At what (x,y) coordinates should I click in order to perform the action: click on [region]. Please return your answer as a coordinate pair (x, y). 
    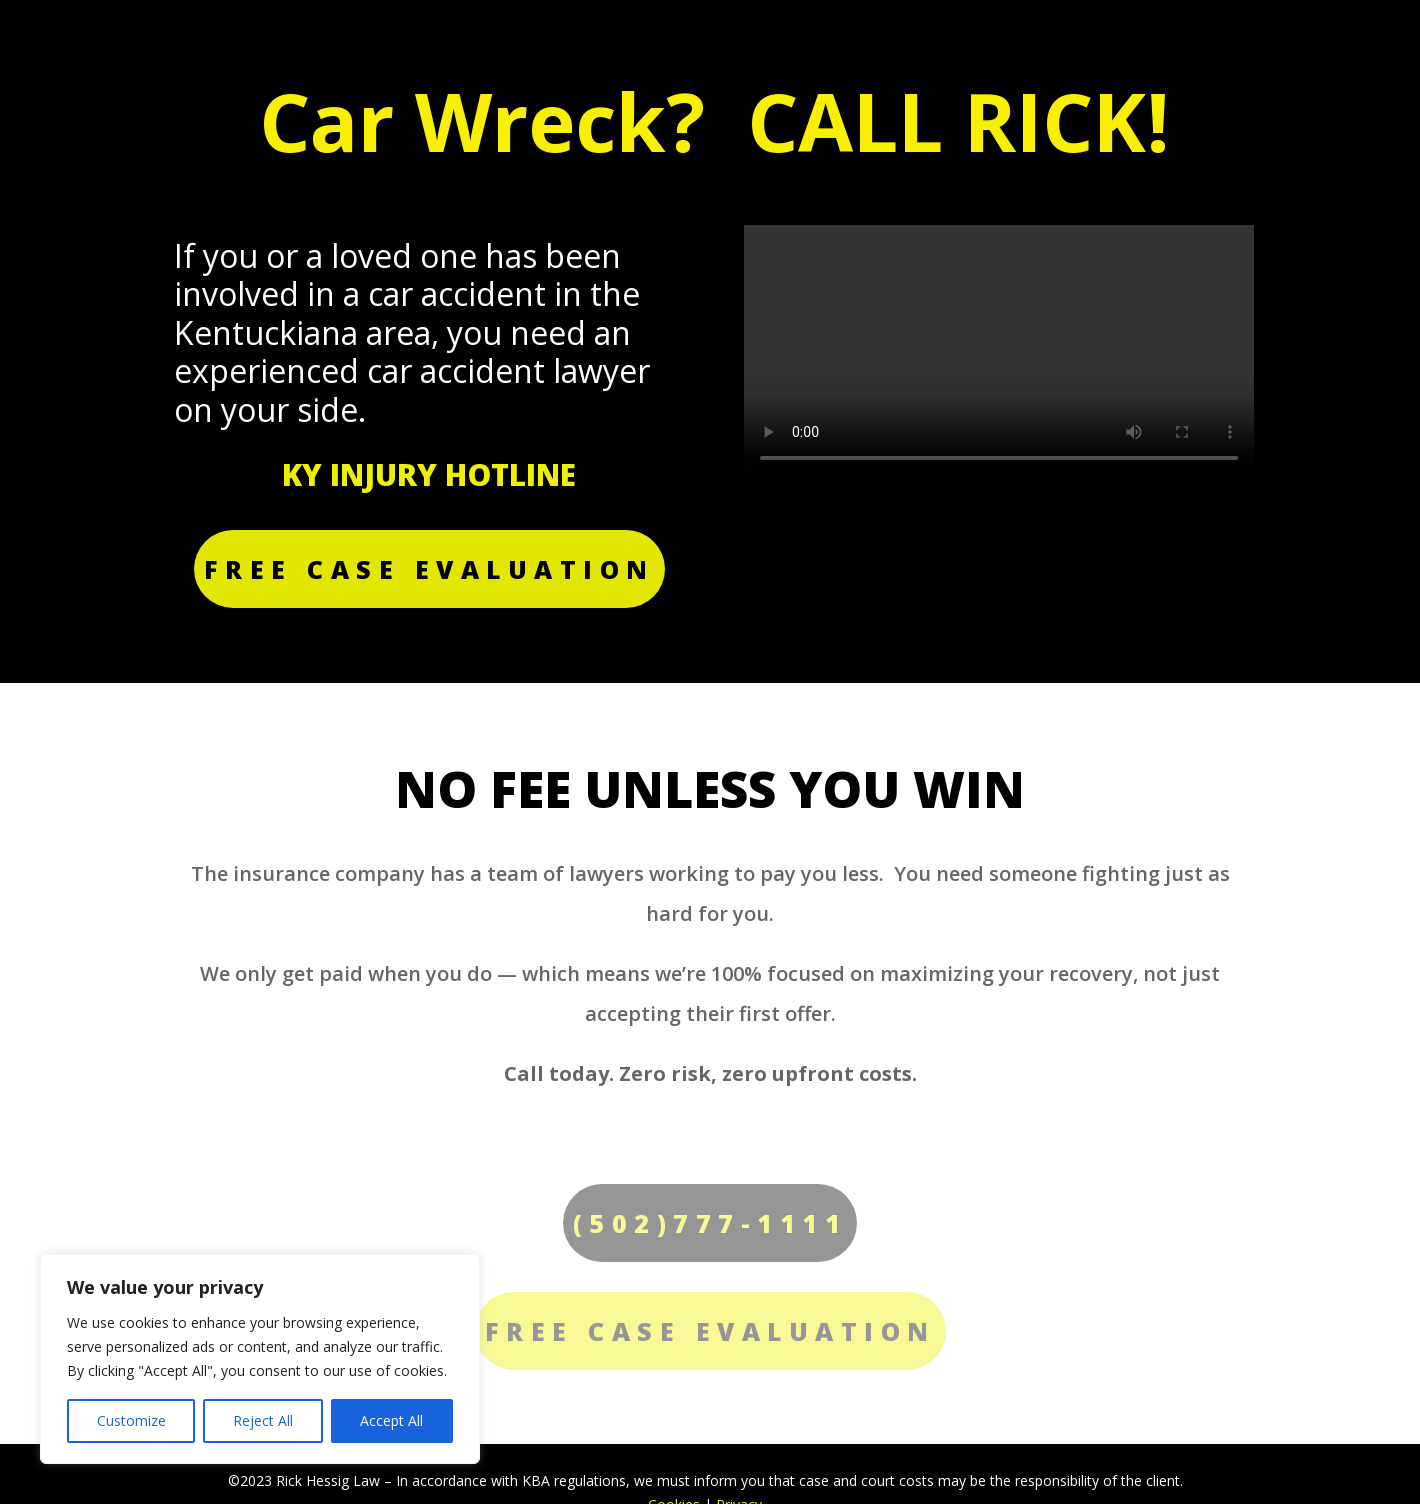
    Looking at the image, I should click on (260, 1359).